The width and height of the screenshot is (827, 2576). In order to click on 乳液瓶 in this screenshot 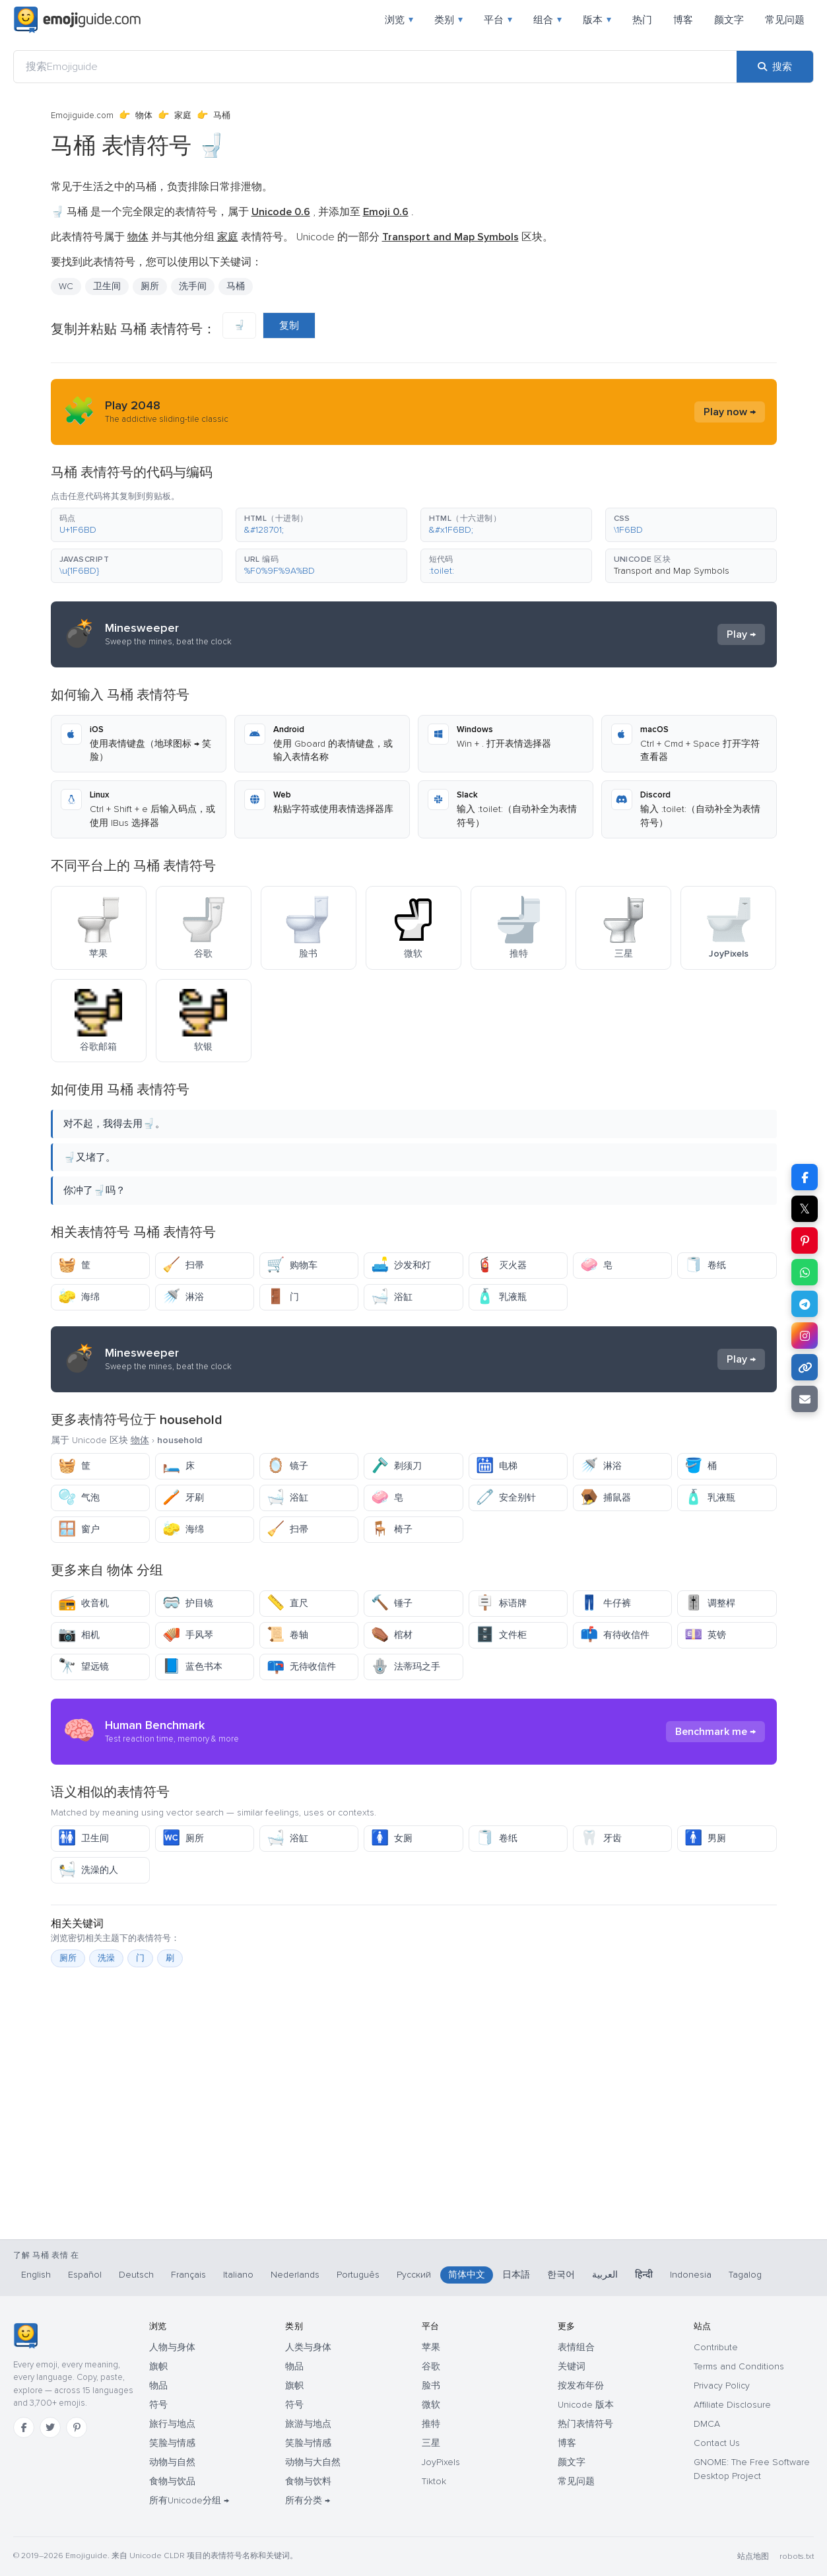, I will do `click(501, 1297)`.